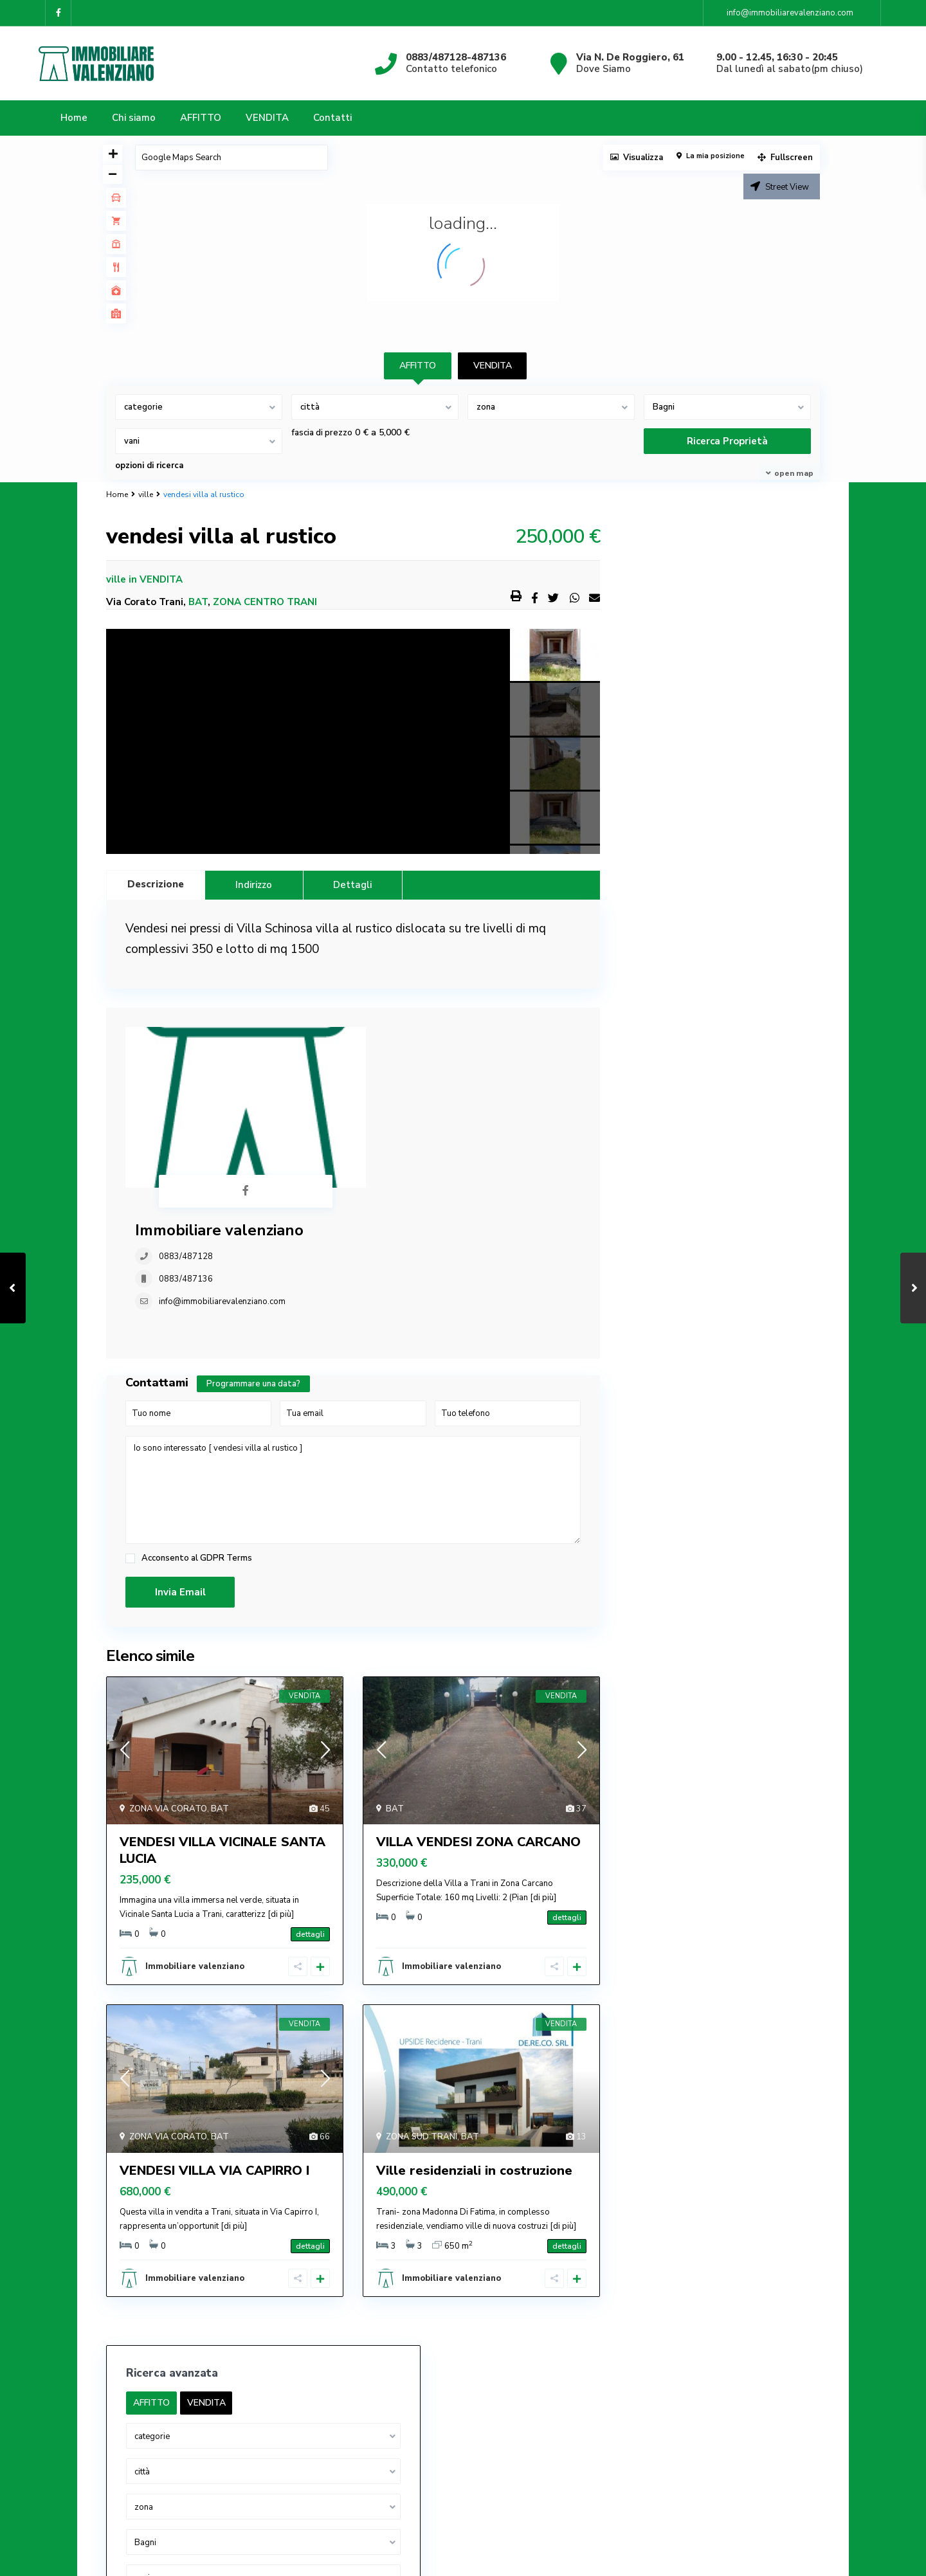 This screenshot has width=926, height=2576. I want to click on 0883/487128-0883/487136, so click(179, 2340).